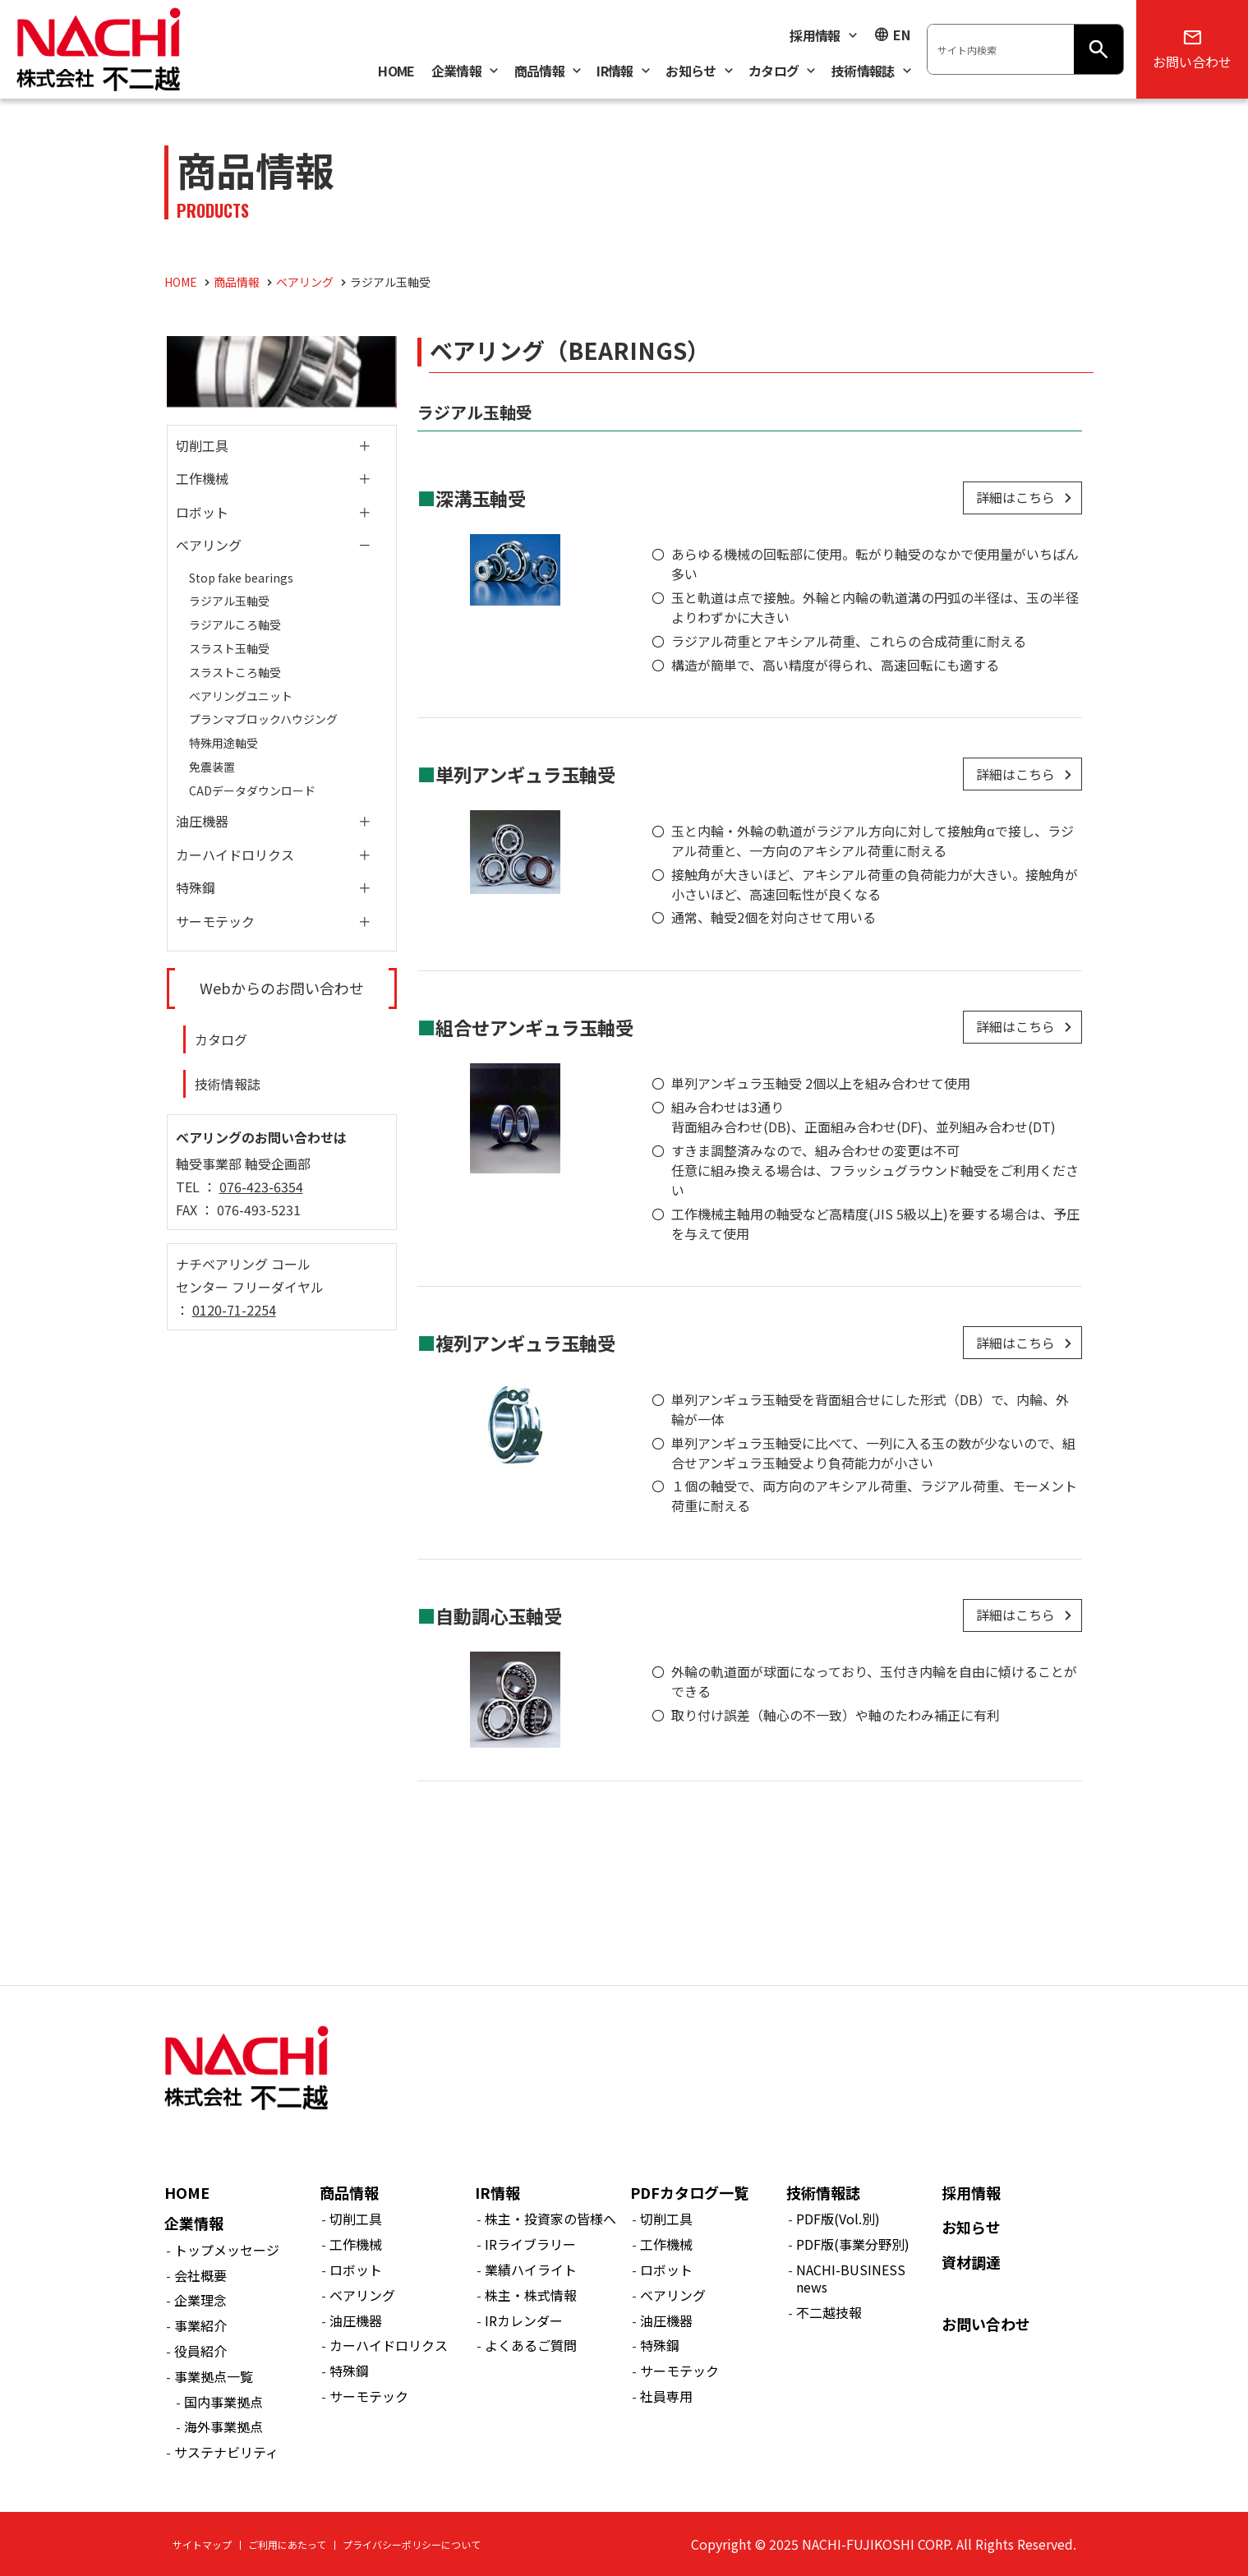 The width and height of the screenshot is (1248, 2576). Describe the element at coordinates (534, 1027) in the screenshot. I see `組合せアンギュラ玉軸受` at that location.